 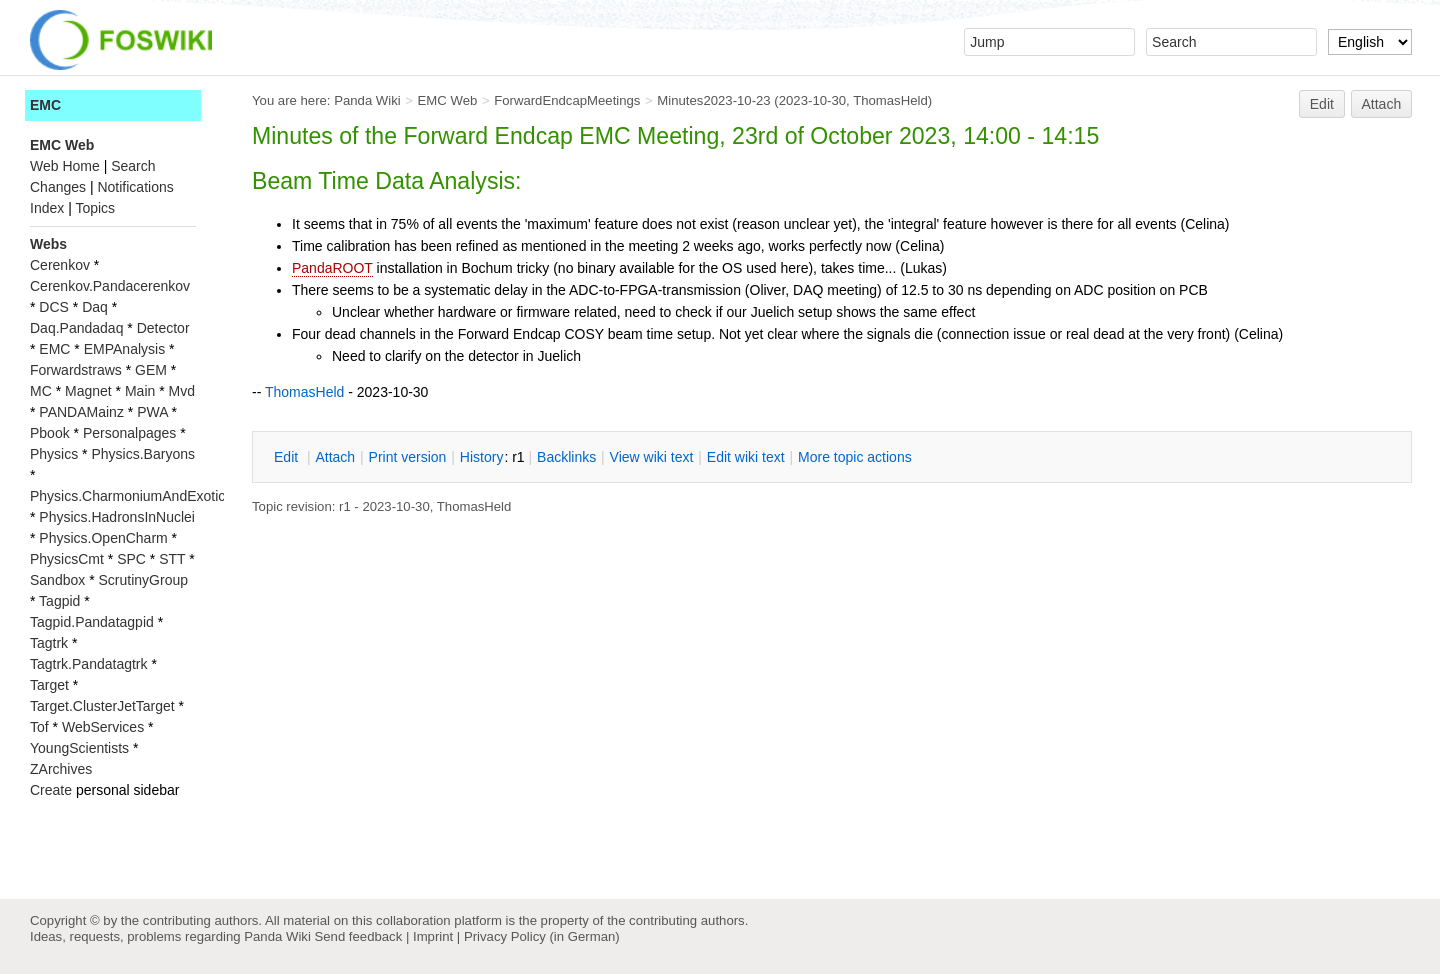 What do you see at coordinates (89, 664) in the screenshot?
I see `Tagtrk.Pandatagtrk` at bounding box center [89, 664].